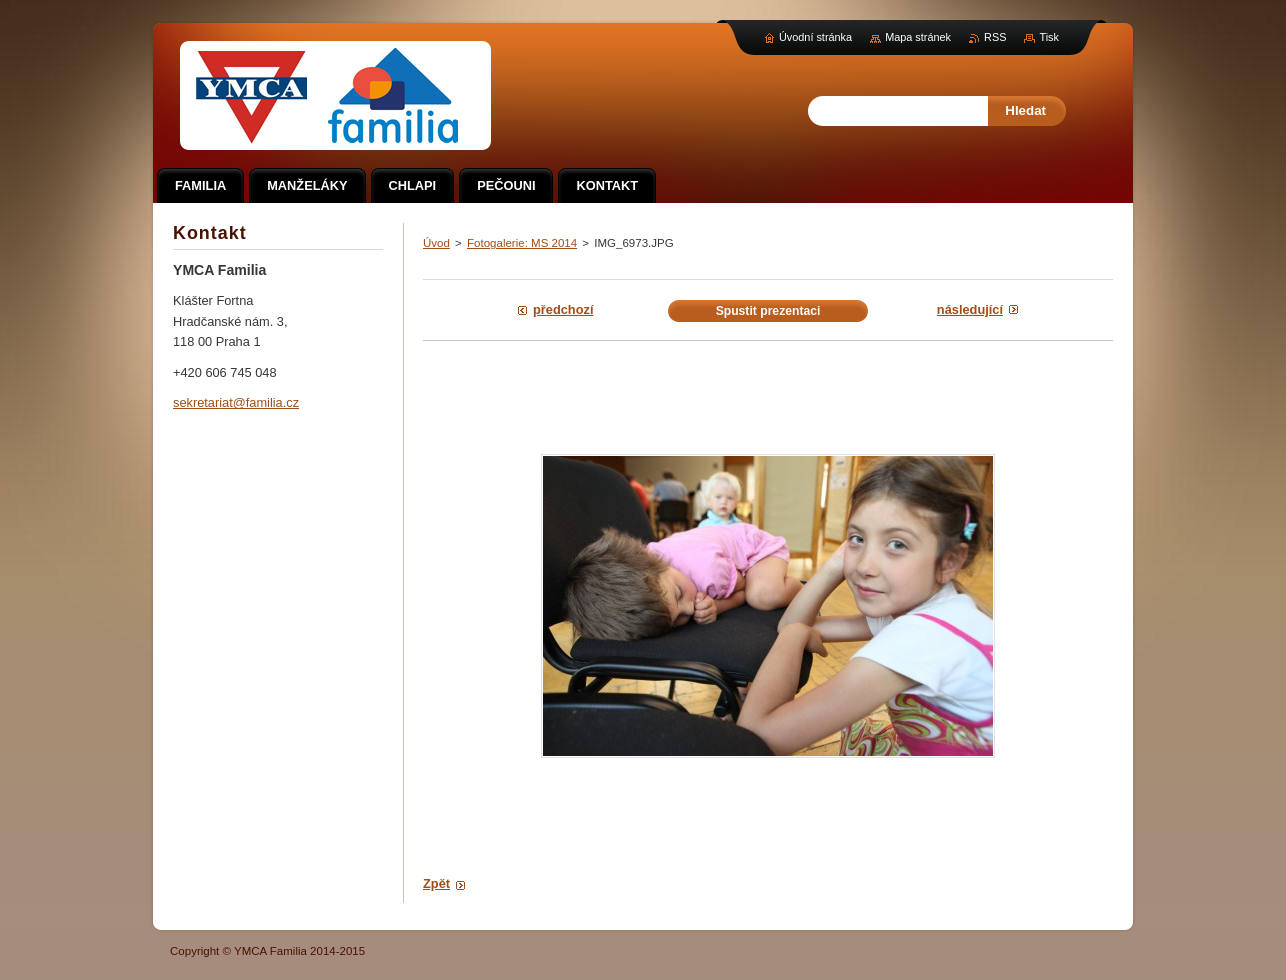 Image resolution: width=1286 pixels, height=980 pixels. What do you see at coordinates (970, 309) in the screenshot?
I see `Následující` at bounding box center [970, 309].